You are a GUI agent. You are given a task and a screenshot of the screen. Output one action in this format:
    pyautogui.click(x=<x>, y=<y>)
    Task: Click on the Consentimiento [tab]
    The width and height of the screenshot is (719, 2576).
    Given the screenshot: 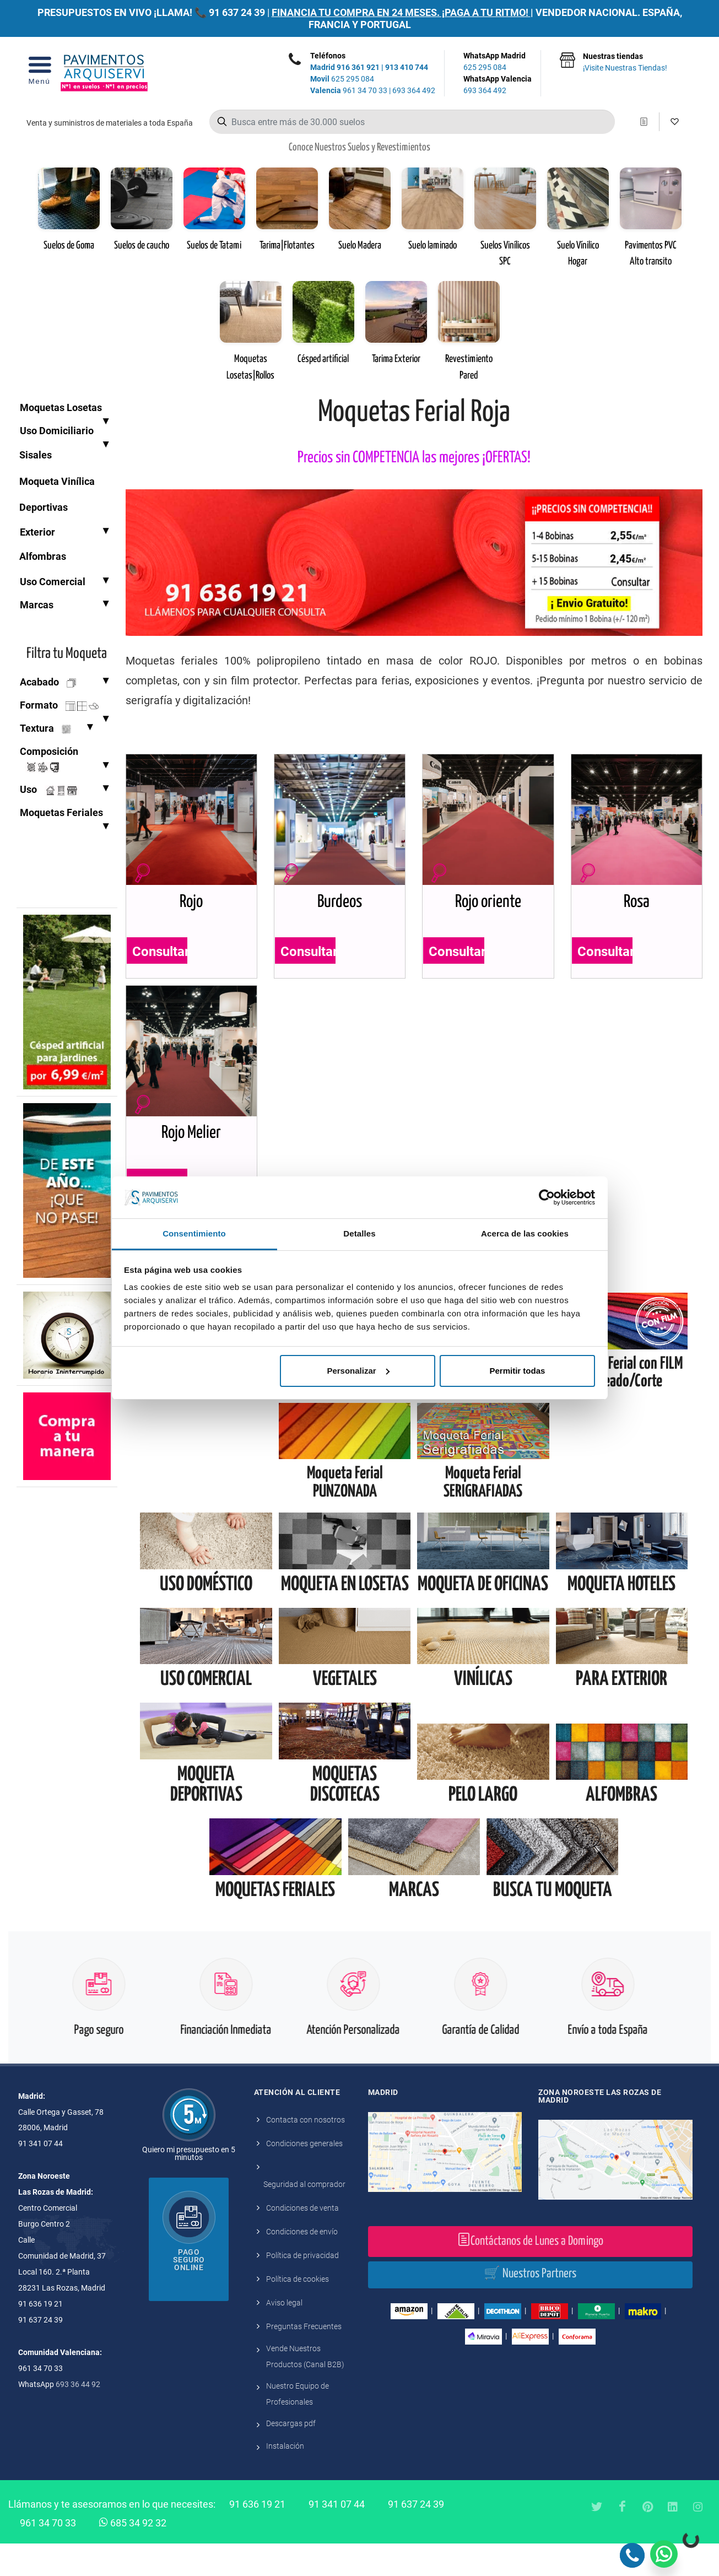 What is the action you would take?
    pyautogui.click(x=194, y=1233)
    